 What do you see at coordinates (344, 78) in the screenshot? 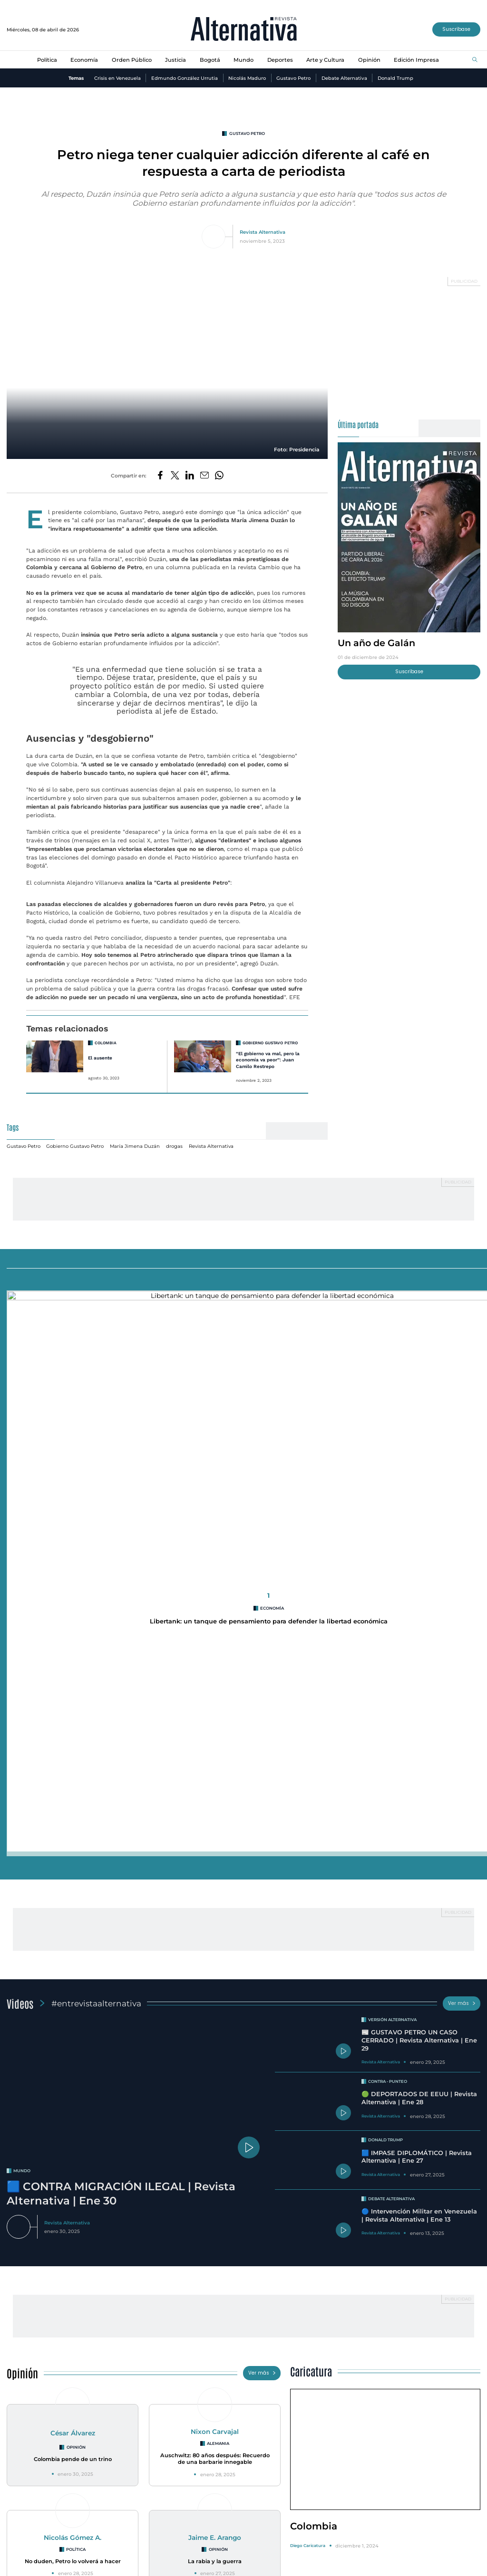
I see `Debate Alternativa` at bounding box center [344, 78].